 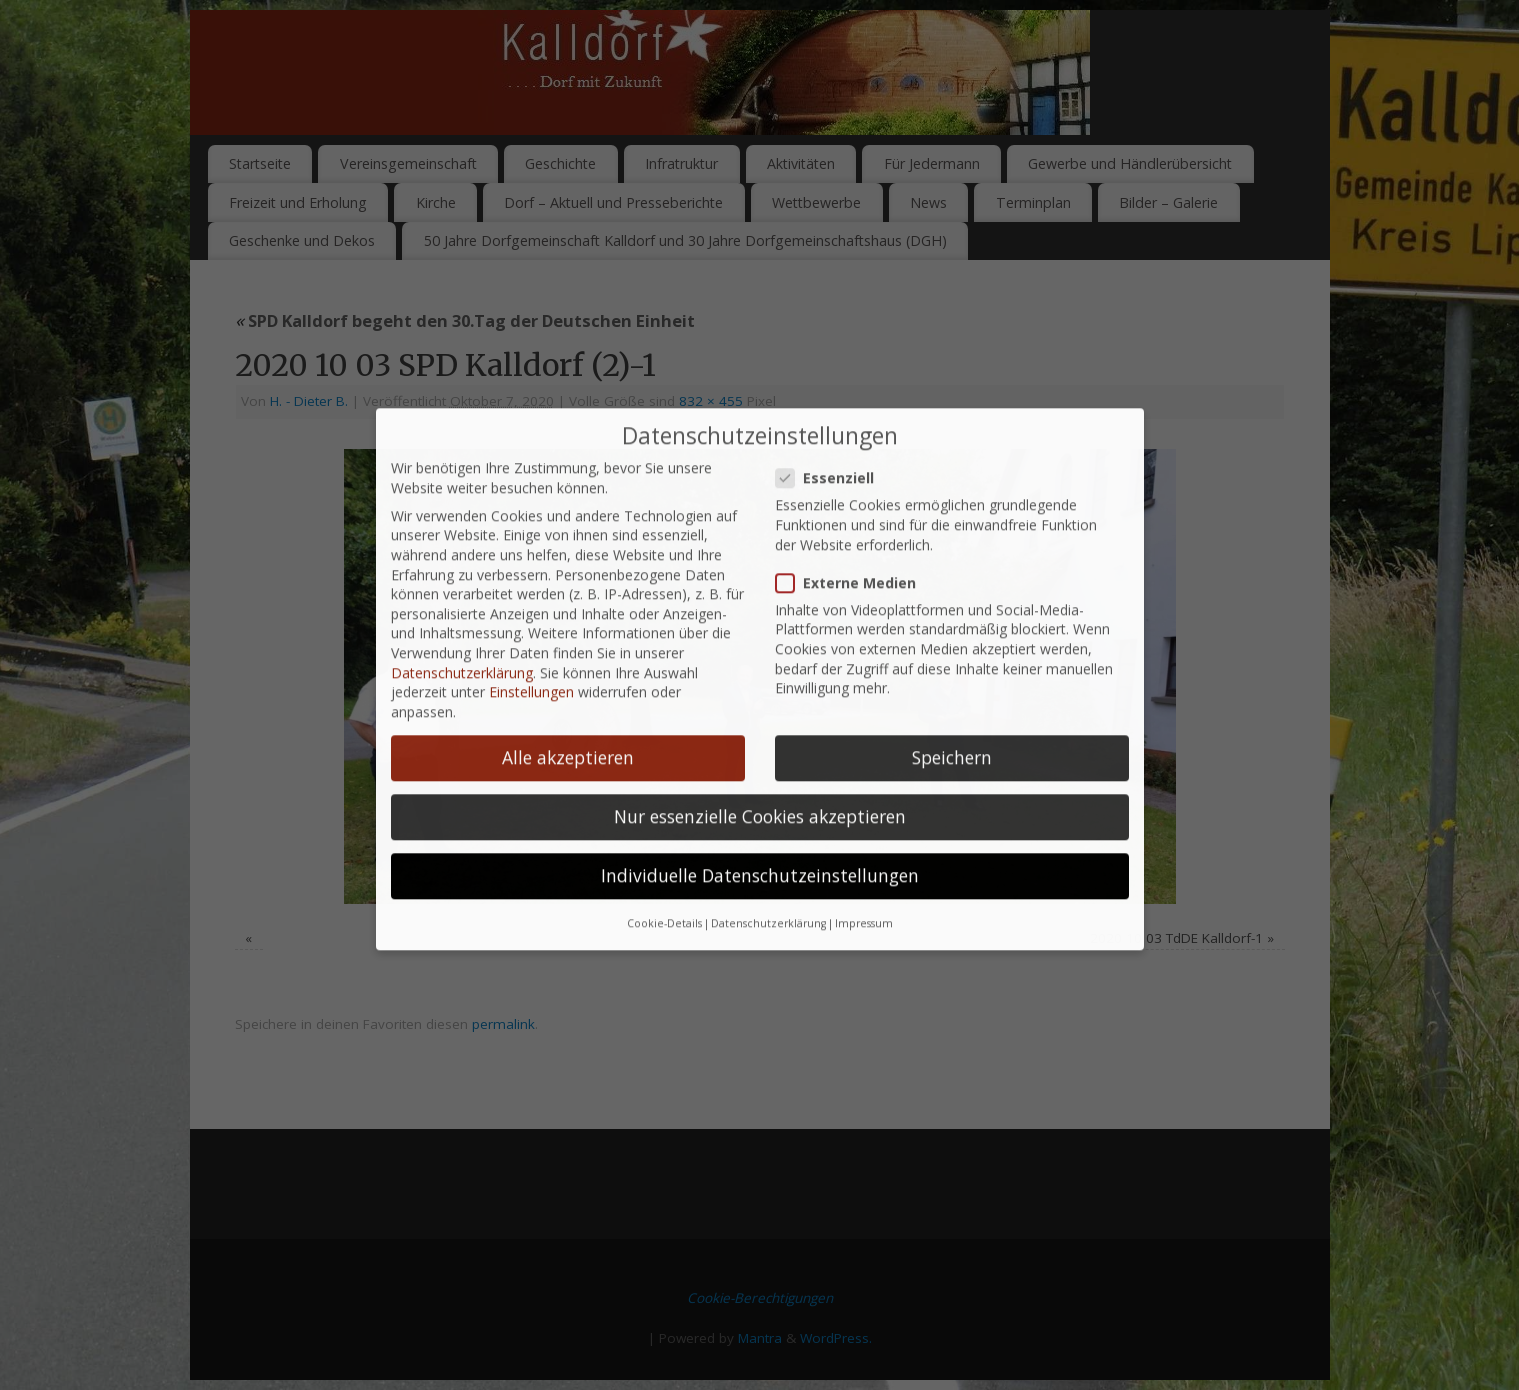 What do you see at coordinates (952, 646) in the screenshot?
I see `Speichern [button]` at bounding box center [952, 646].